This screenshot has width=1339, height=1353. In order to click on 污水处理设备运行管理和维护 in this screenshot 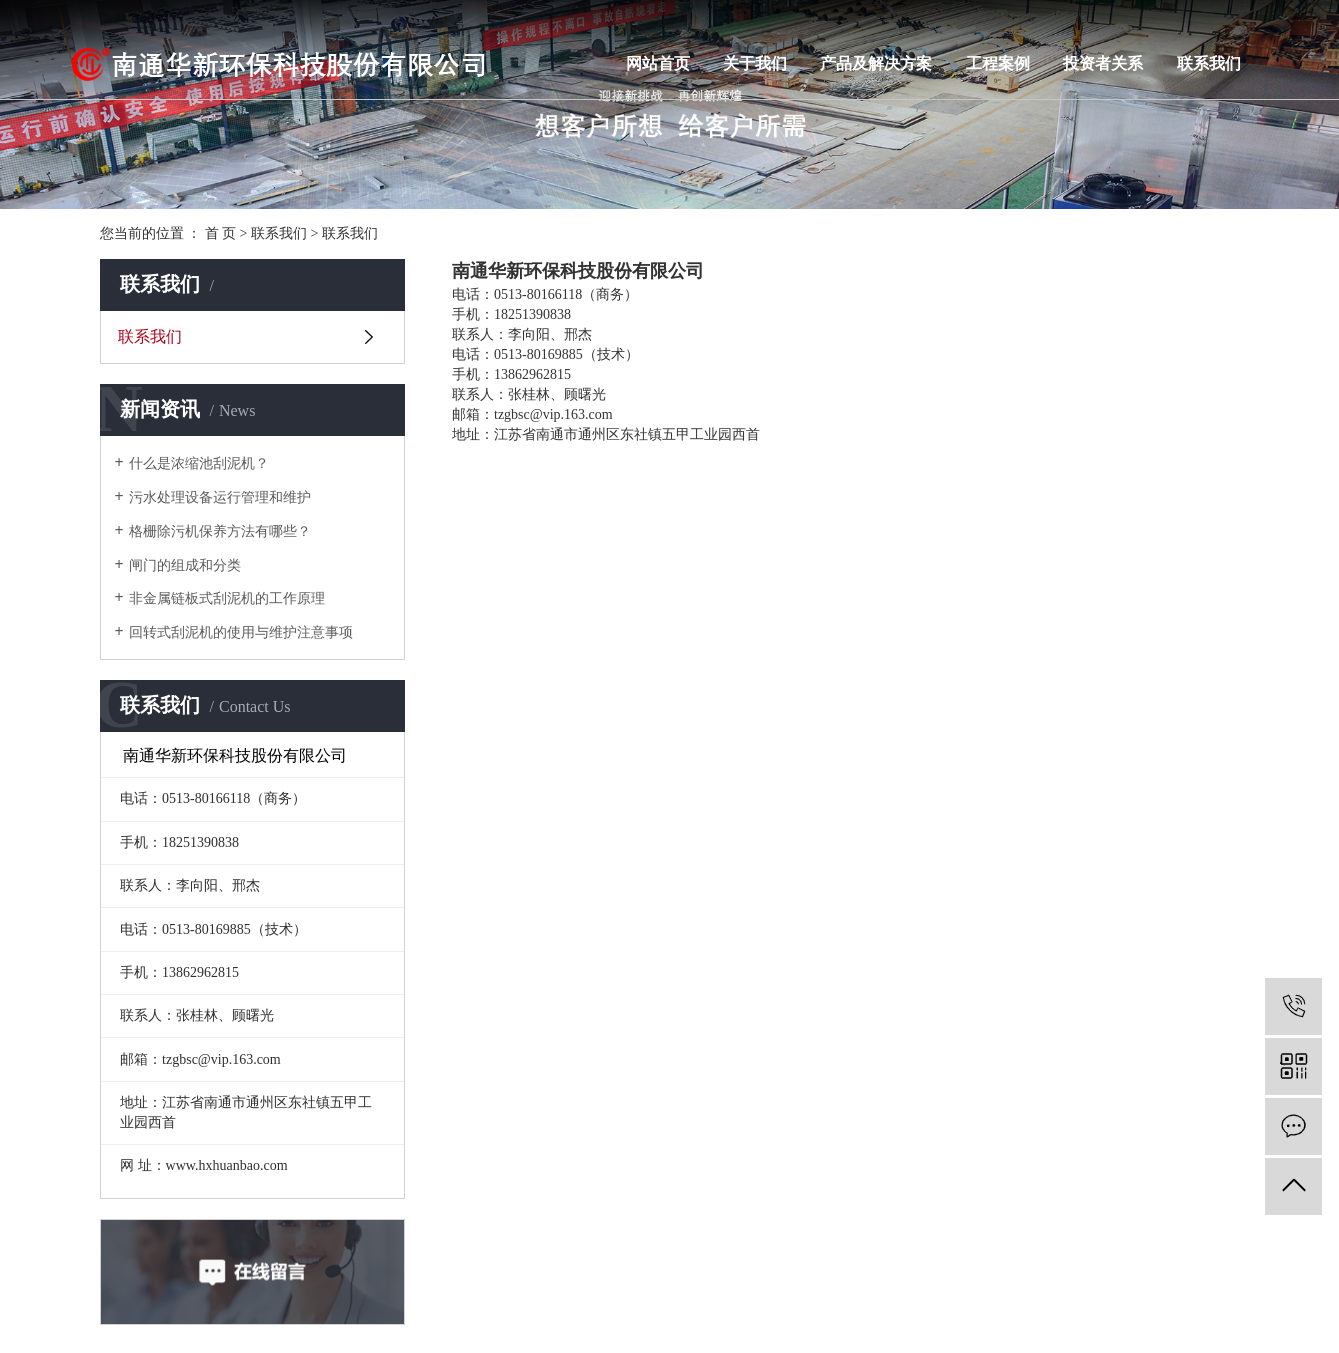, I will do `click(220, 497)`.